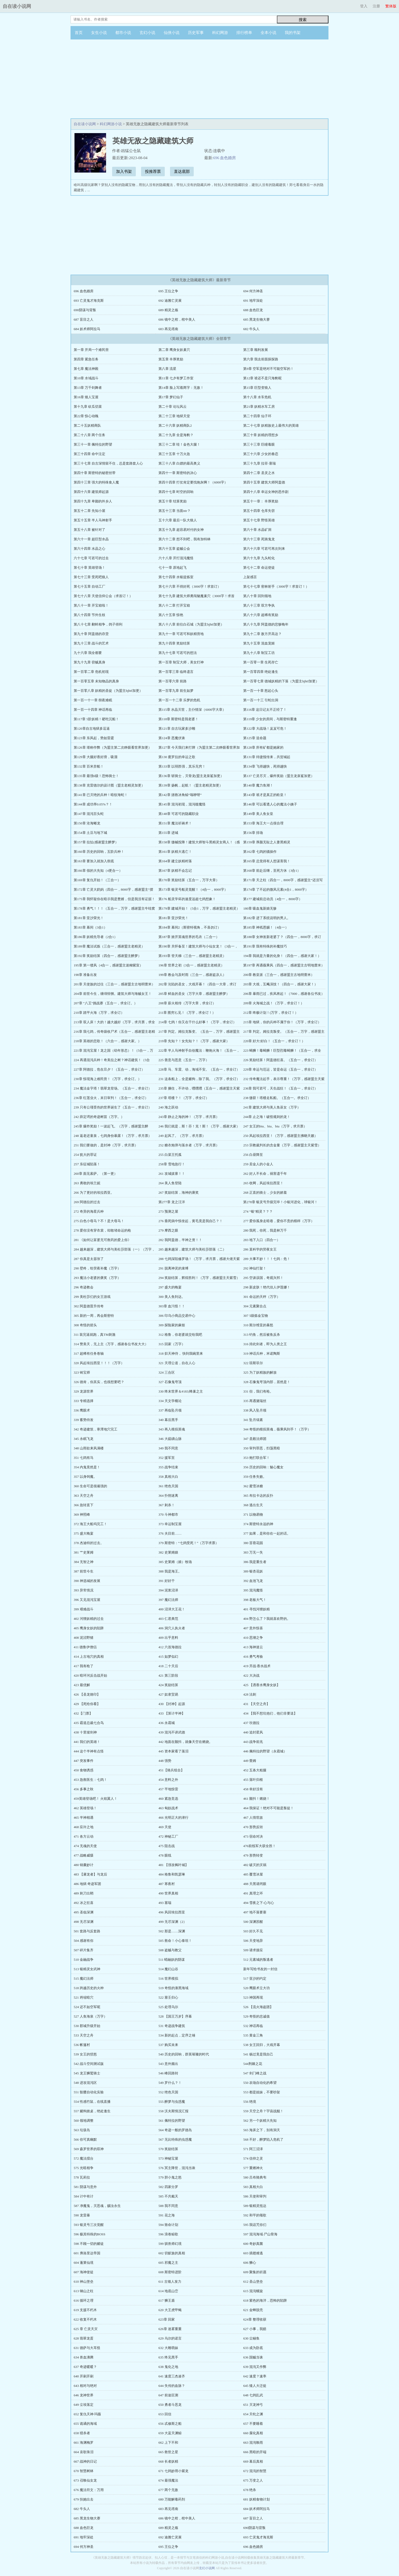 This screenshot has height=2576, width=399. What do you see at coordinates (253, 1552) in the screenshot?
I see `383 万无一失` at bounding box center [253, 1552].